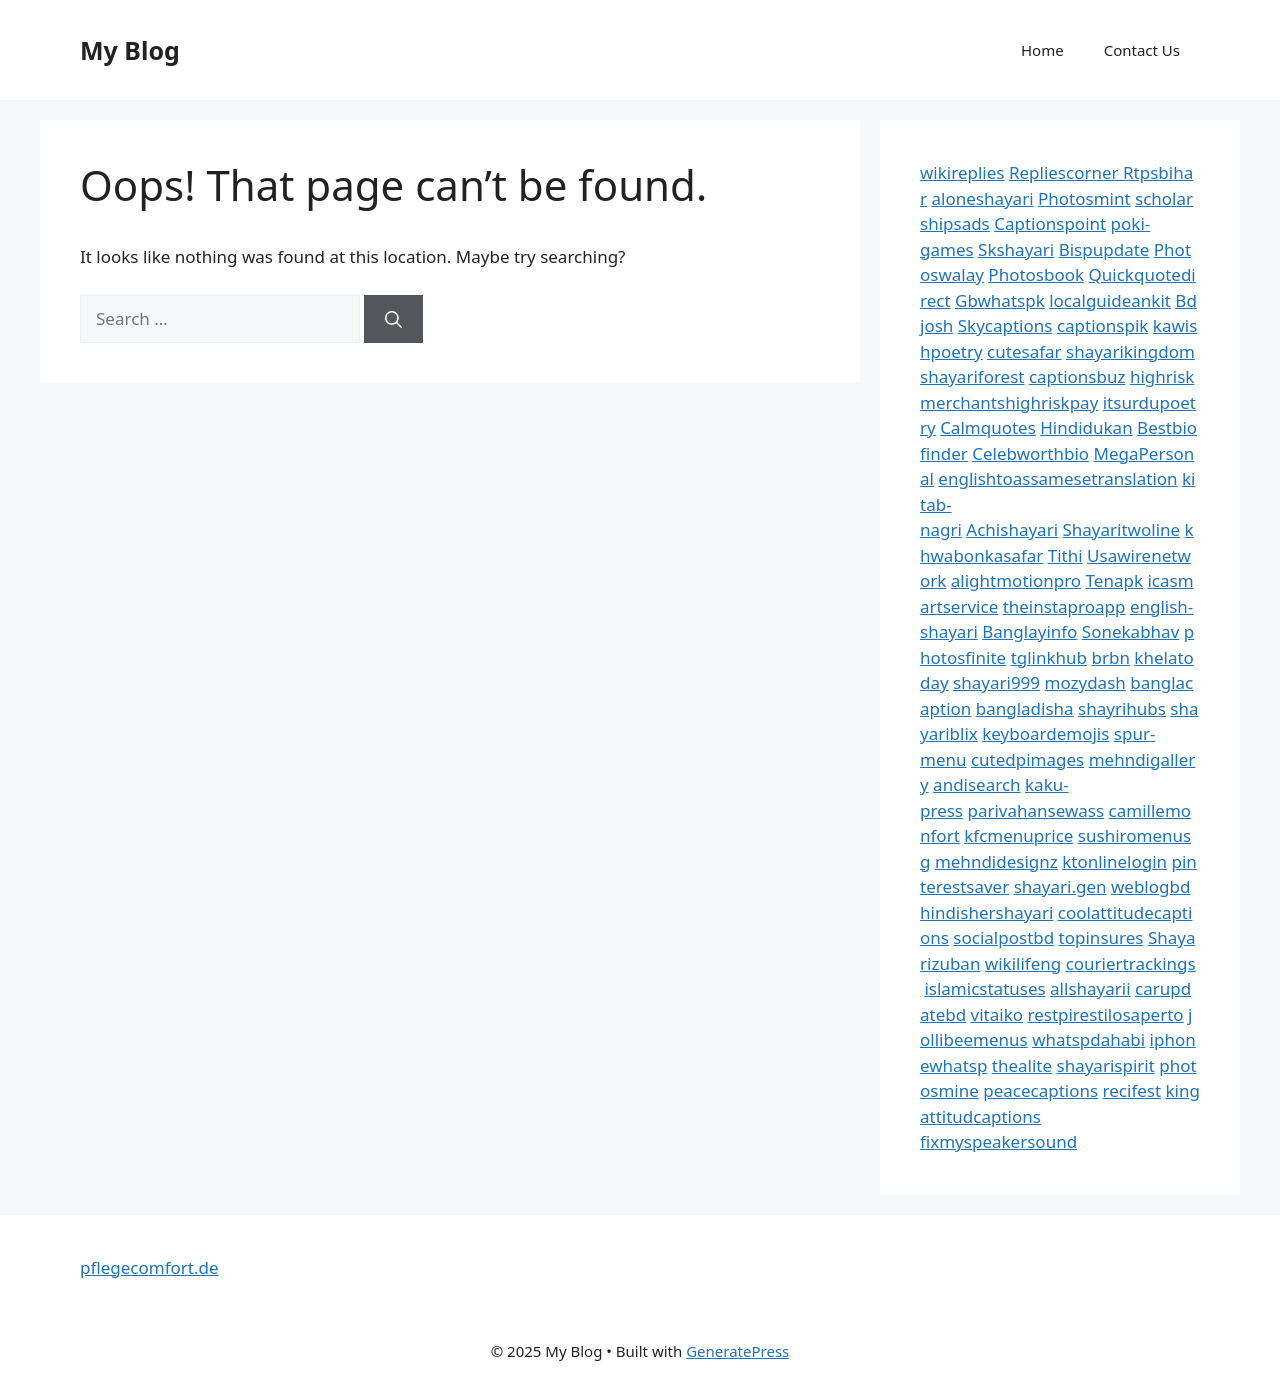  Describe the element at coordinates (1016, 249) in the screenshot. I see `Skshayari` at that location.